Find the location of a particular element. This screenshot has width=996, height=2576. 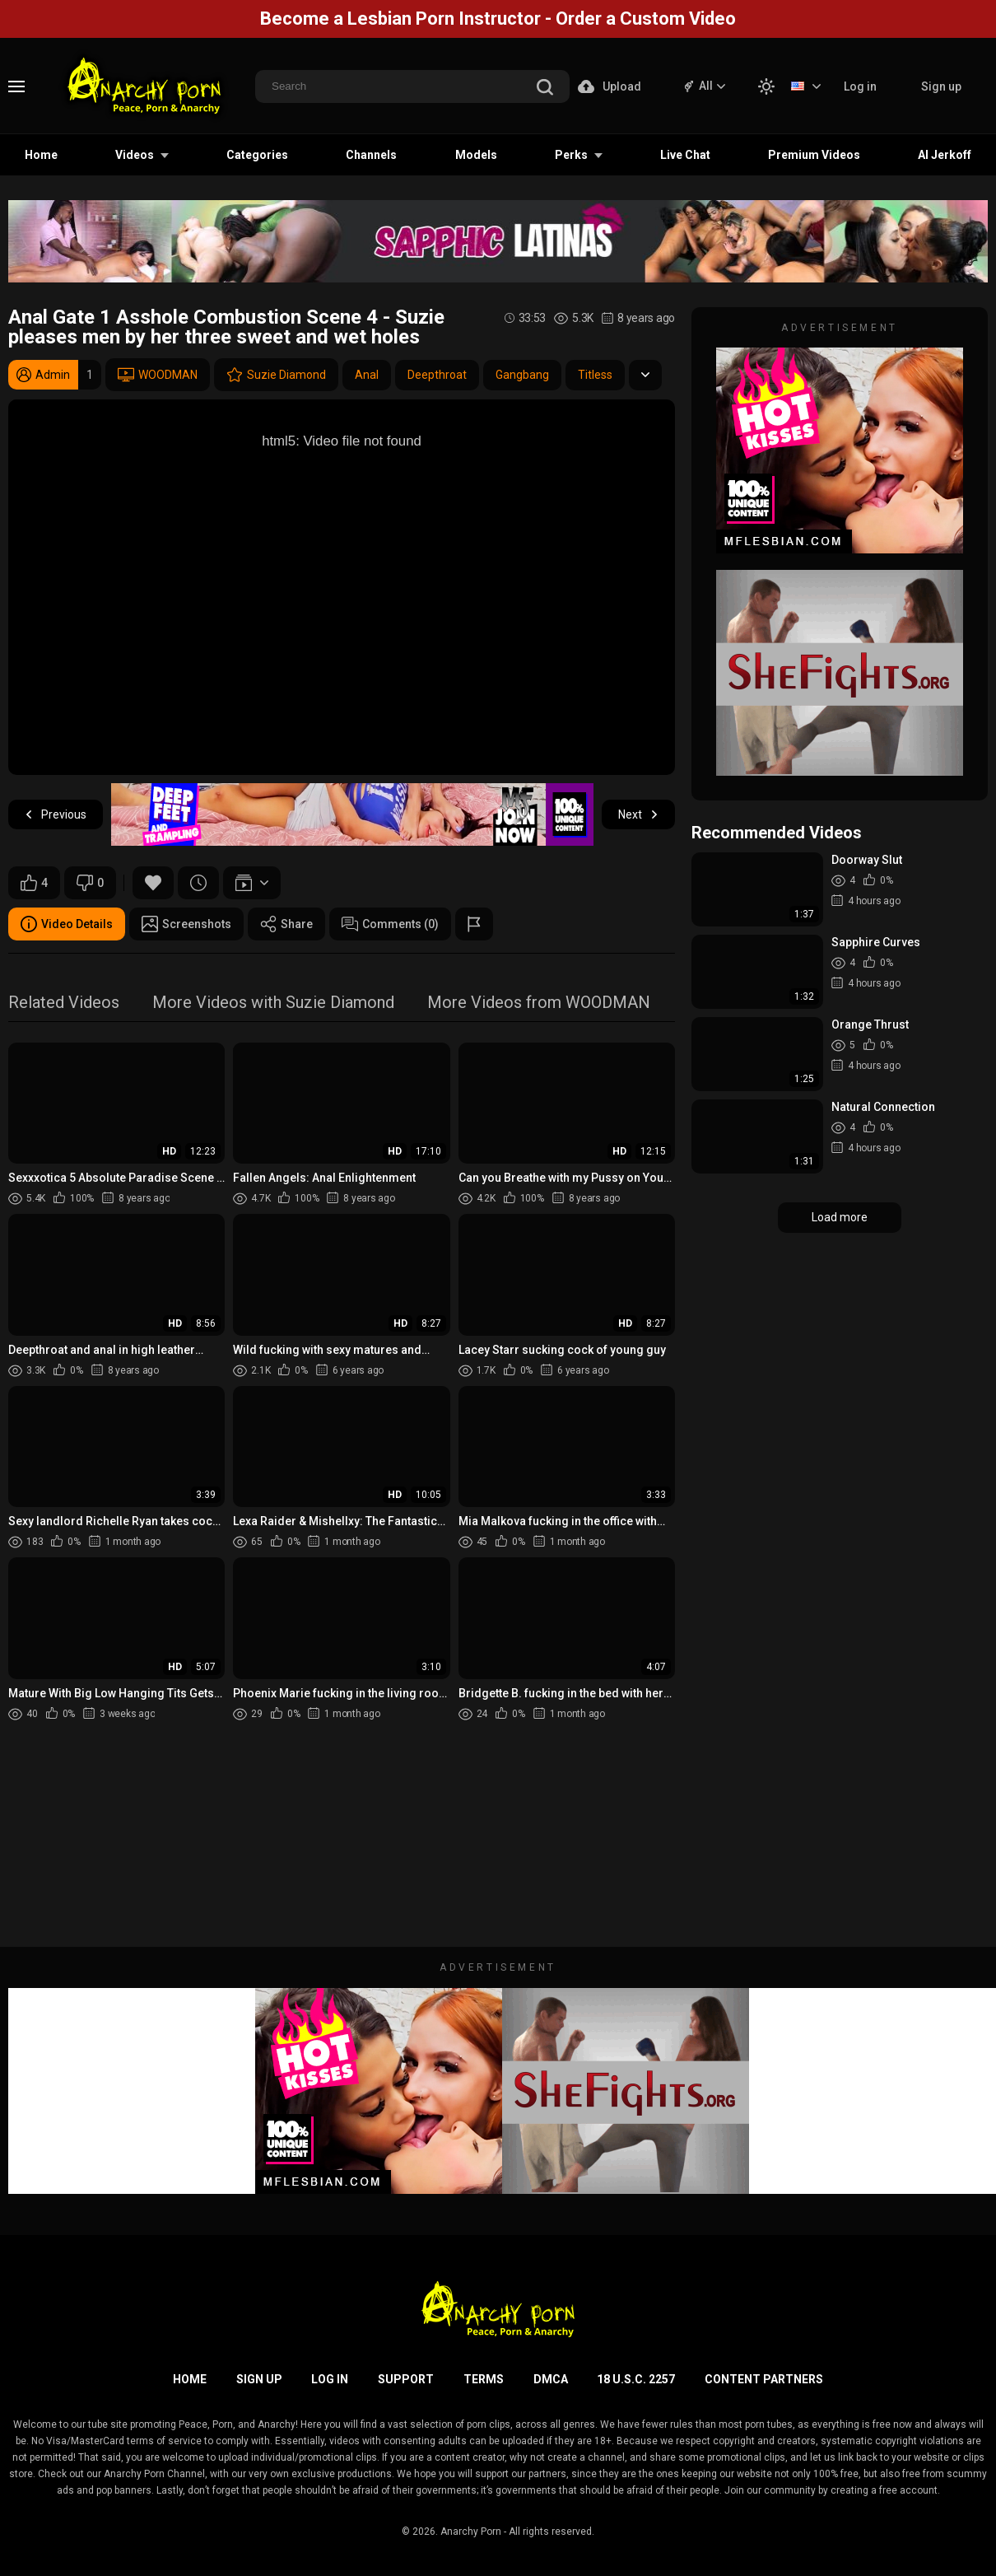

Deepthroat is located at coordinates (437, 374).